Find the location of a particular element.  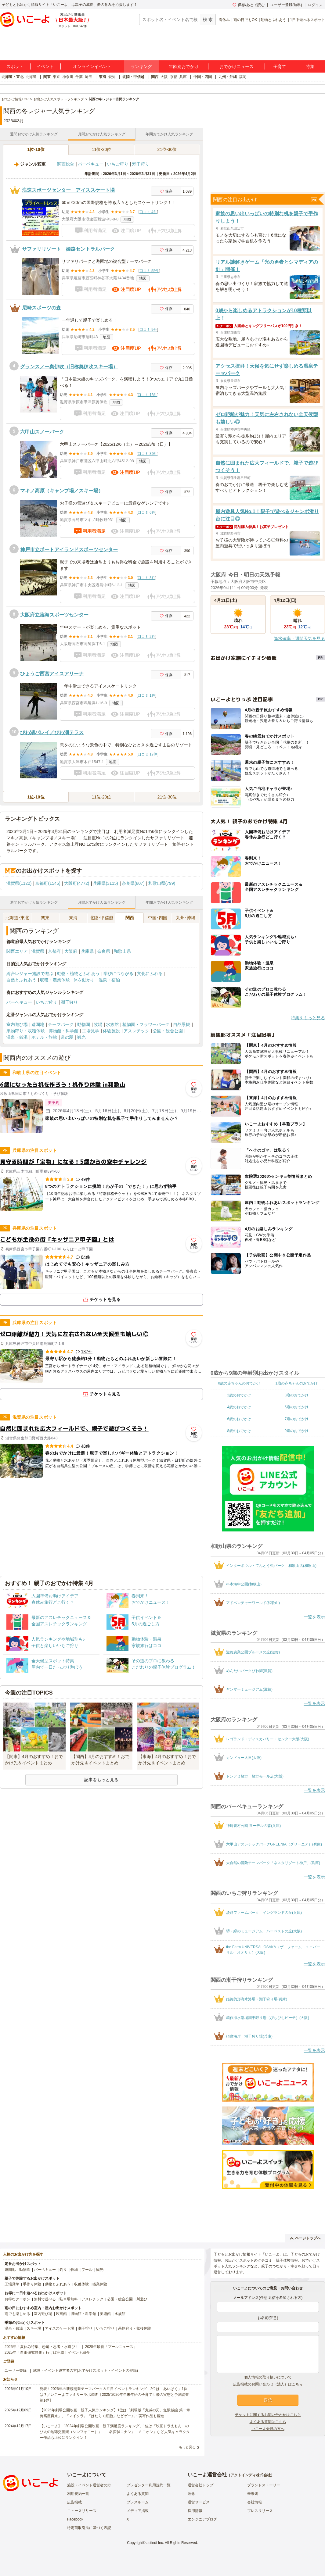

釣り is located at coordinates (63, 2269).